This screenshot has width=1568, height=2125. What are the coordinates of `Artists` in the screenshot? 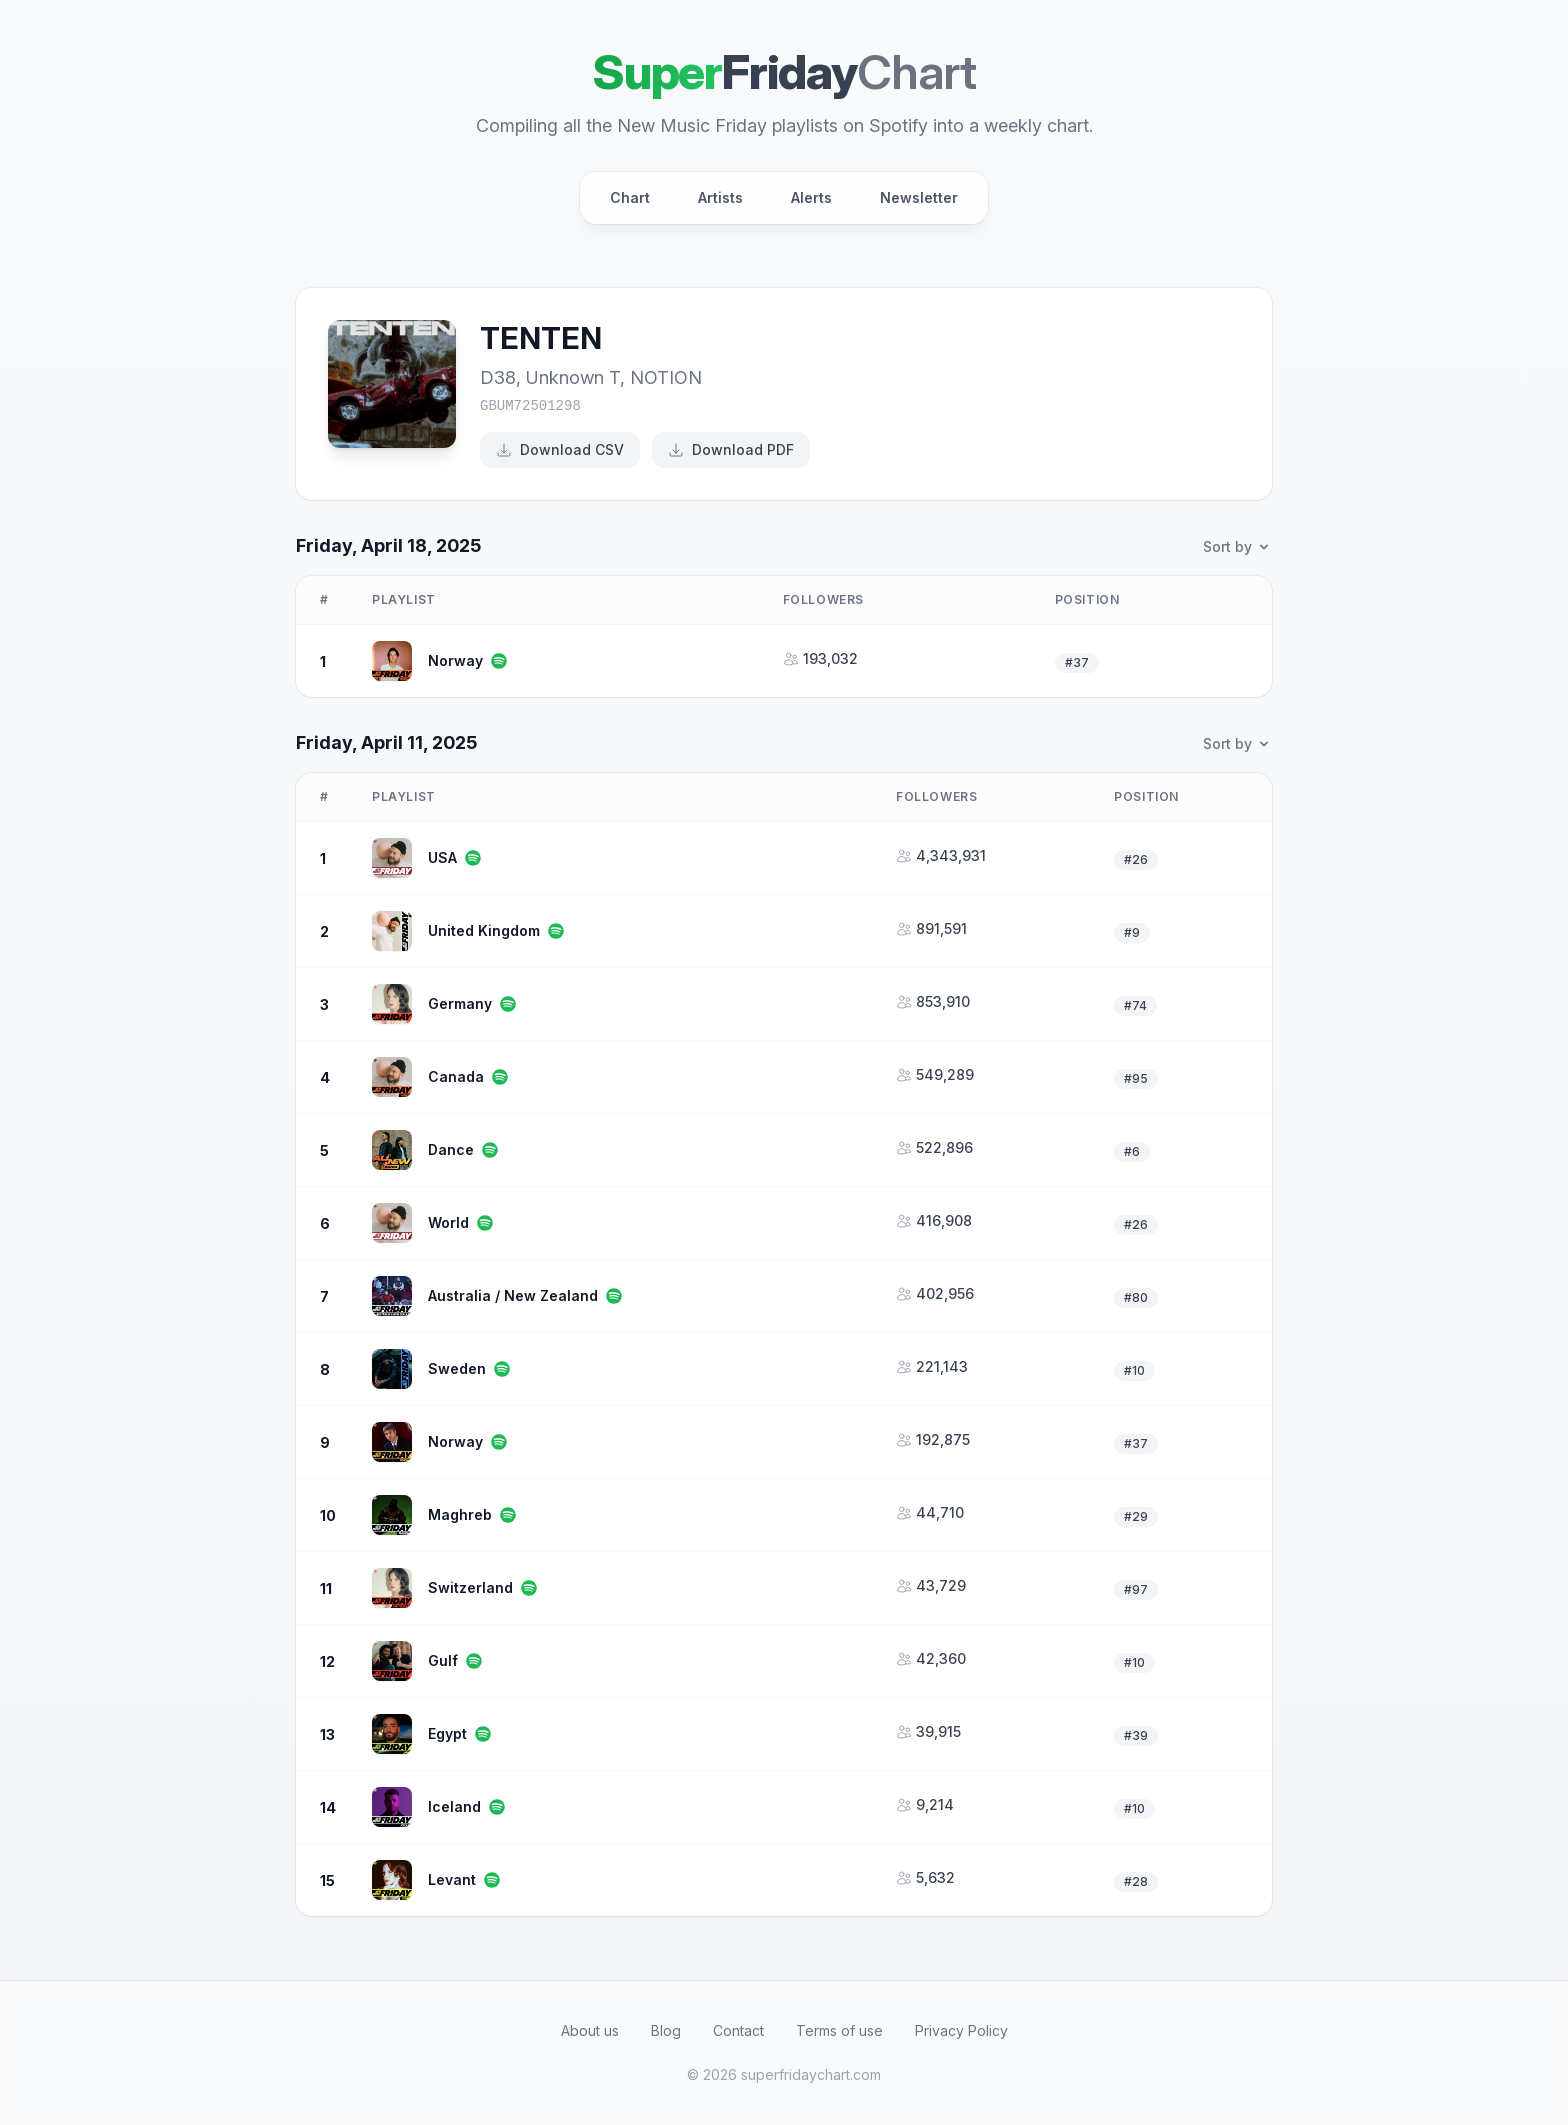 It's located at (720, 197).